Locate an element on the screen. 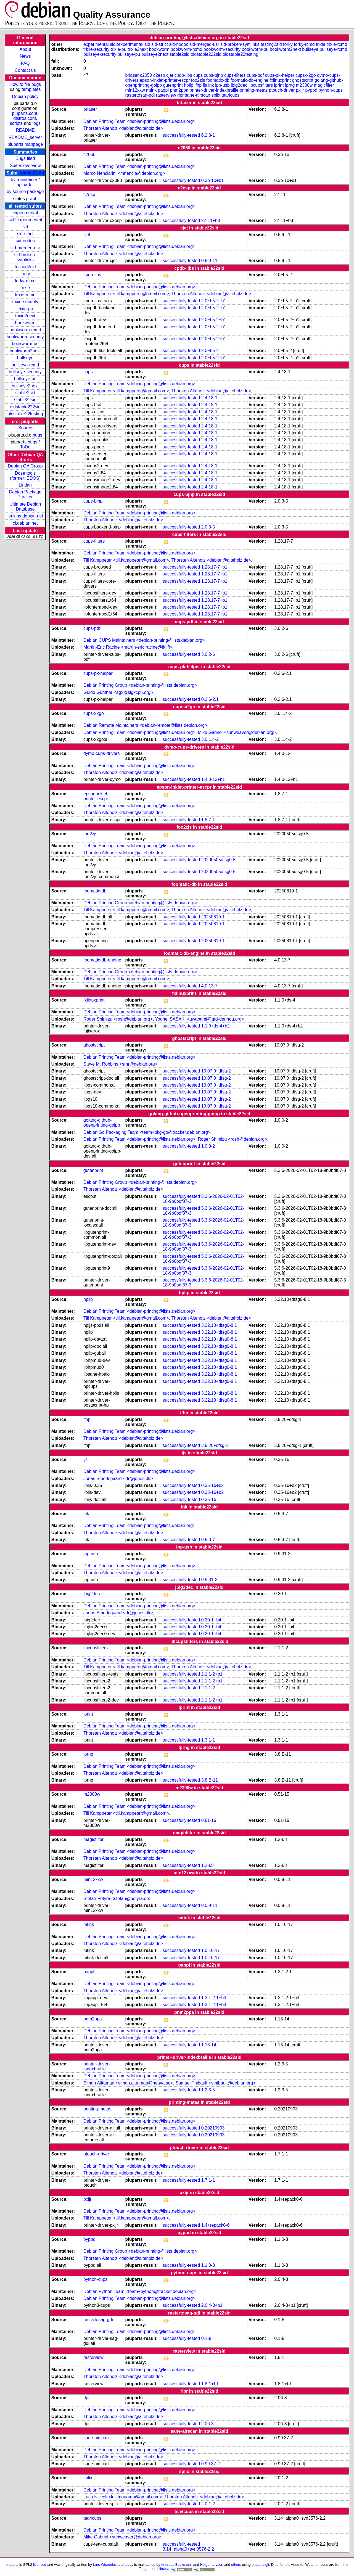 The width and height of the screenshot is (354, 2576). Jonas Smedegaard <dr@jones.dk> is located at coordinates (118, 1478).